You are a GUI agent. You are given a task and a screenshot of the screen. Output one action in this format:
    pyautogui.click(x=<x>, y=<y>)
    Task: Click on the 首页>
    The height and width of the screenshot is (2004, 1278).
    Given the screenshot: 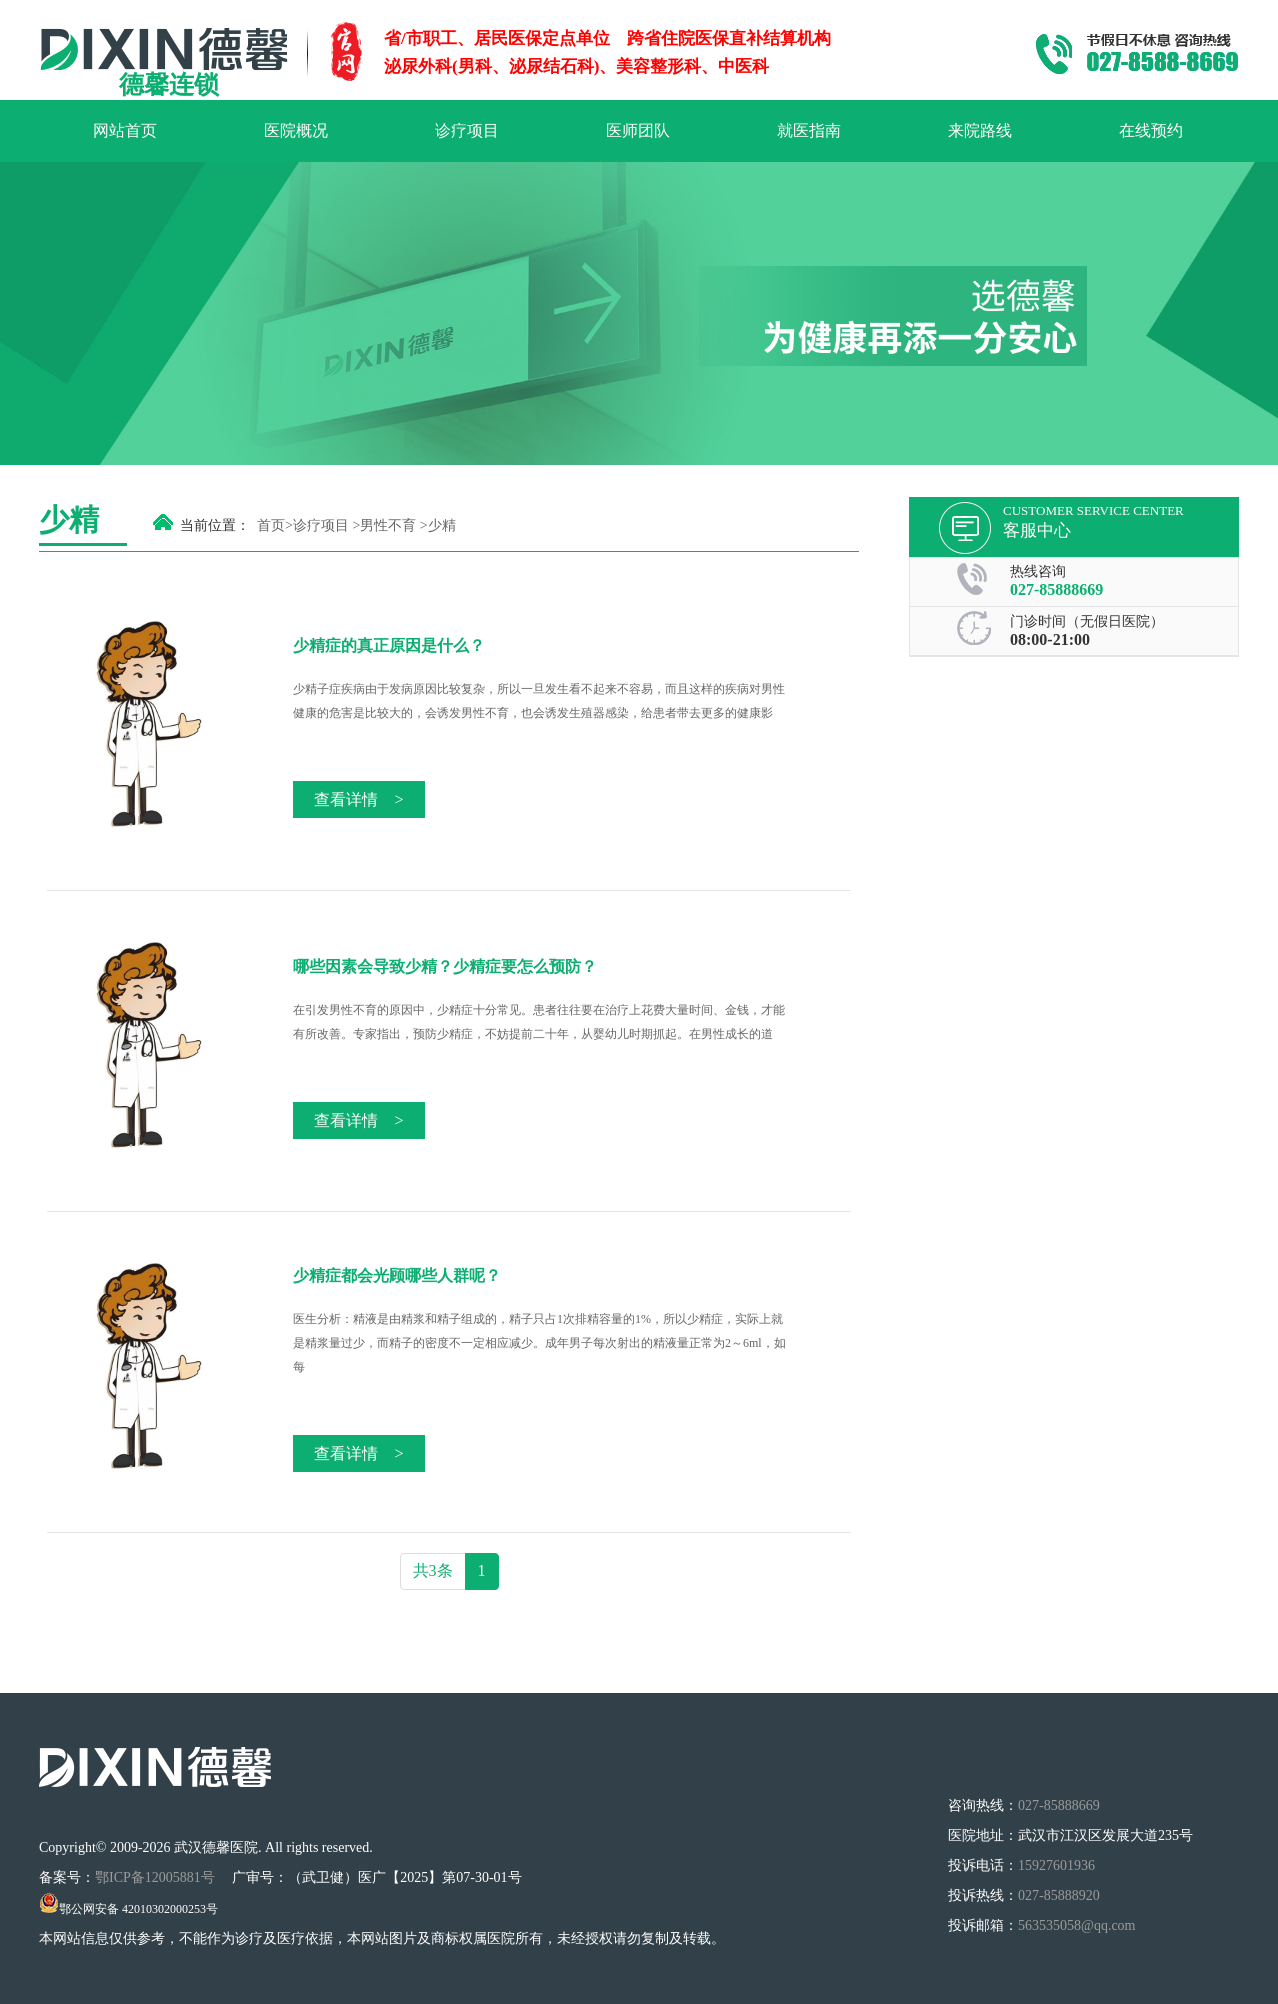 What is the action you would take?
    pyautogui.click(x=275, y=525)
    